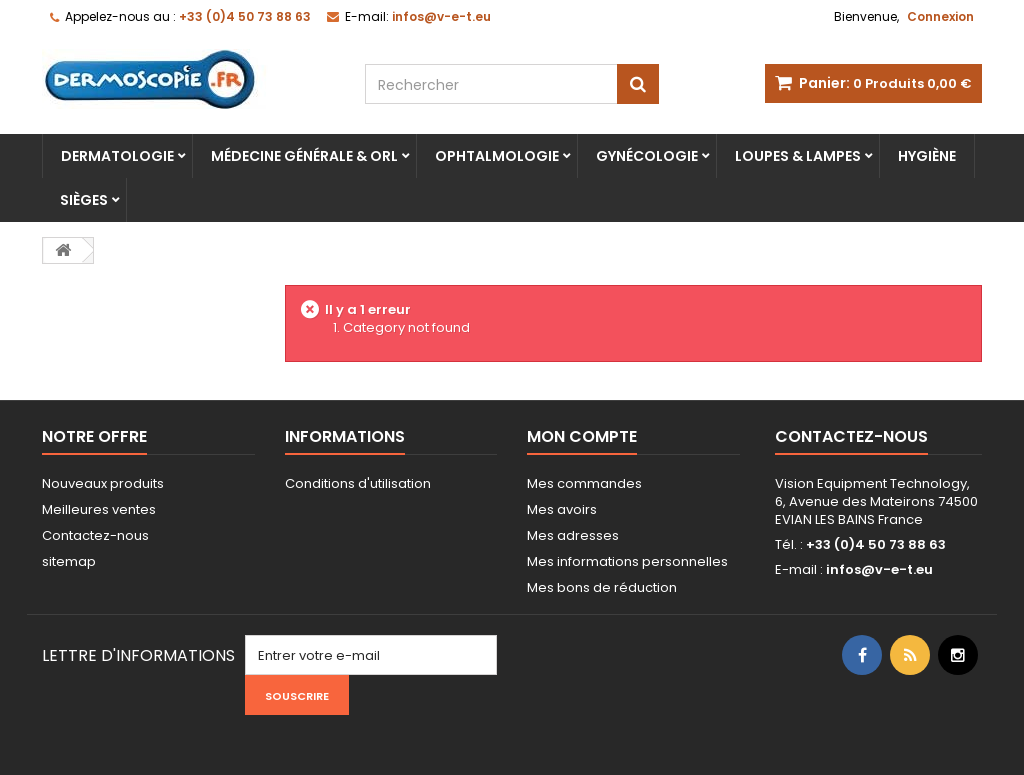 The width and height of the screenshot is (1024, 775). Describe the element at coordinates (358, 483) in the screenshot. I see `Conditions d'utilisation` at that location.